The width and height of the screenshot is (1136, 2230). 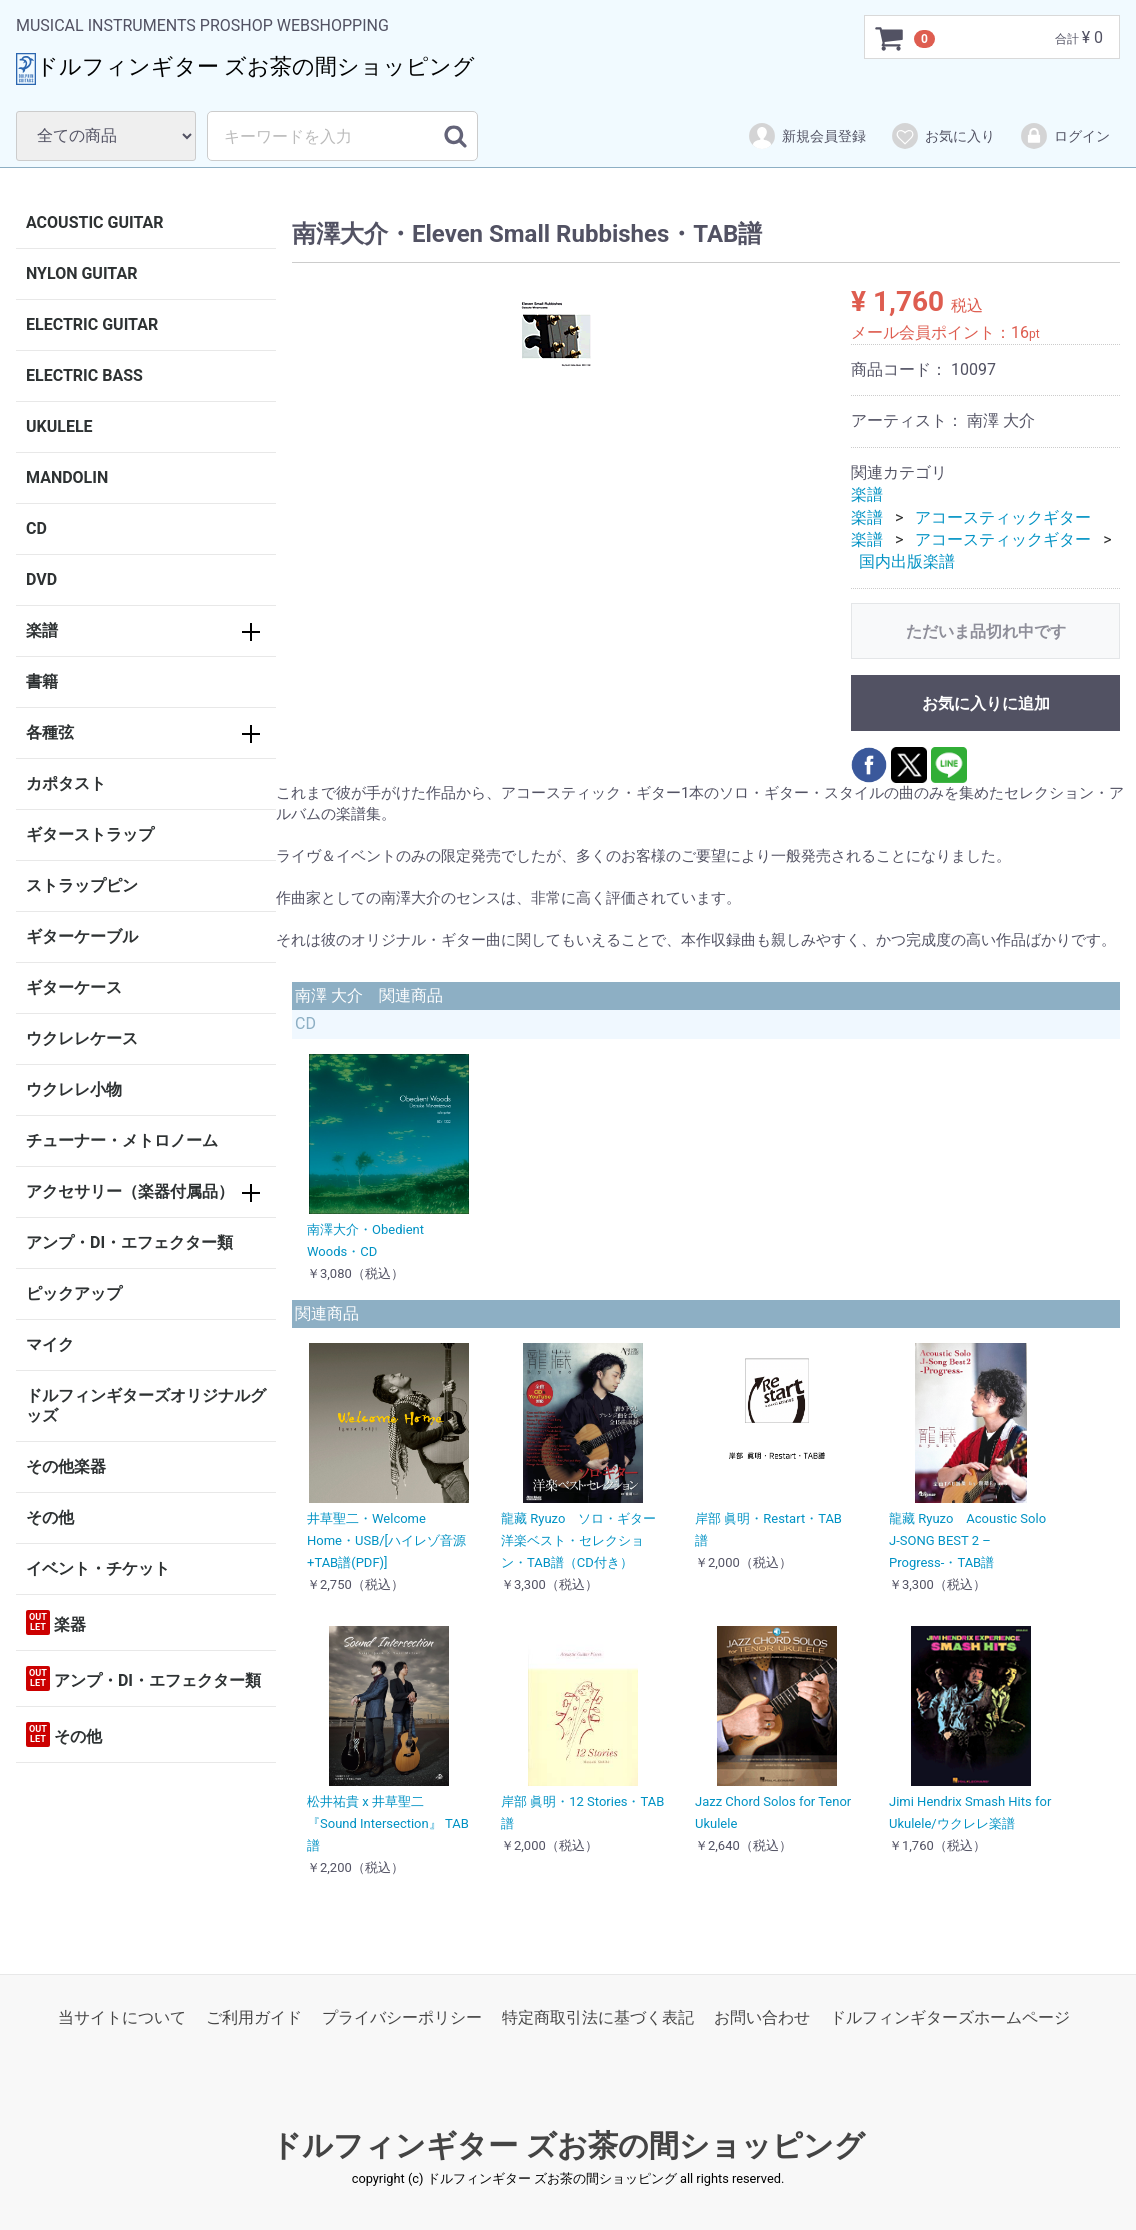 What do you see at coordinates (907, 561) in the screenshot?
I see `国内出版楽譜` at bounding box center [907, 561].